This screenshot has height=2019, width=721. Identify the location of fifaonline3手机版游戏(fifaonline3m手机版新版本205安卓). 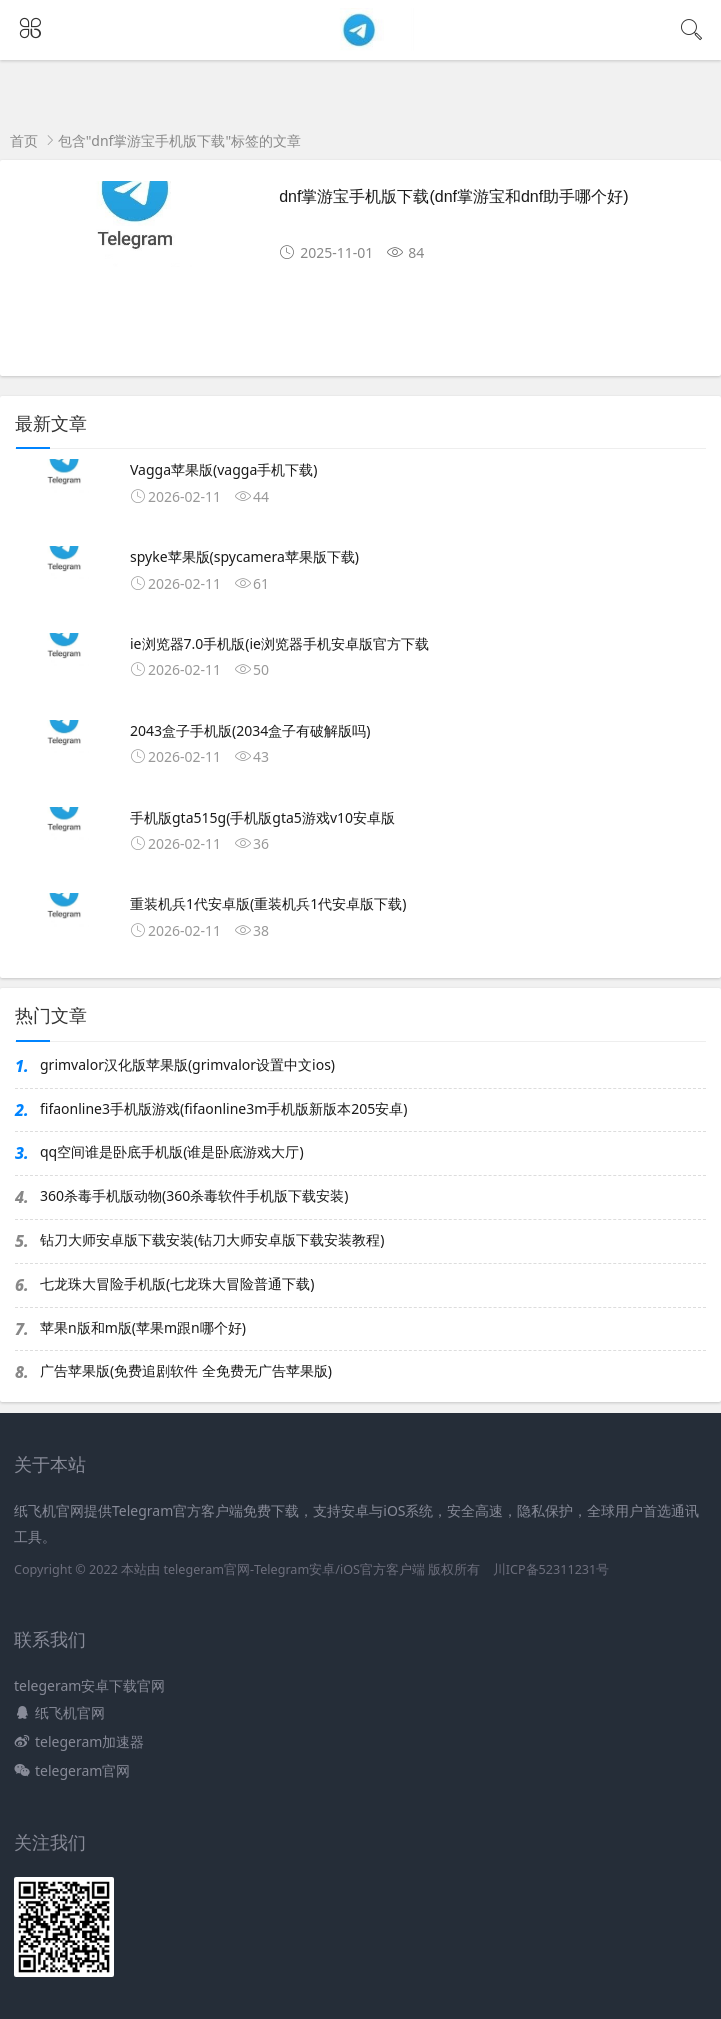
(224, 1108).